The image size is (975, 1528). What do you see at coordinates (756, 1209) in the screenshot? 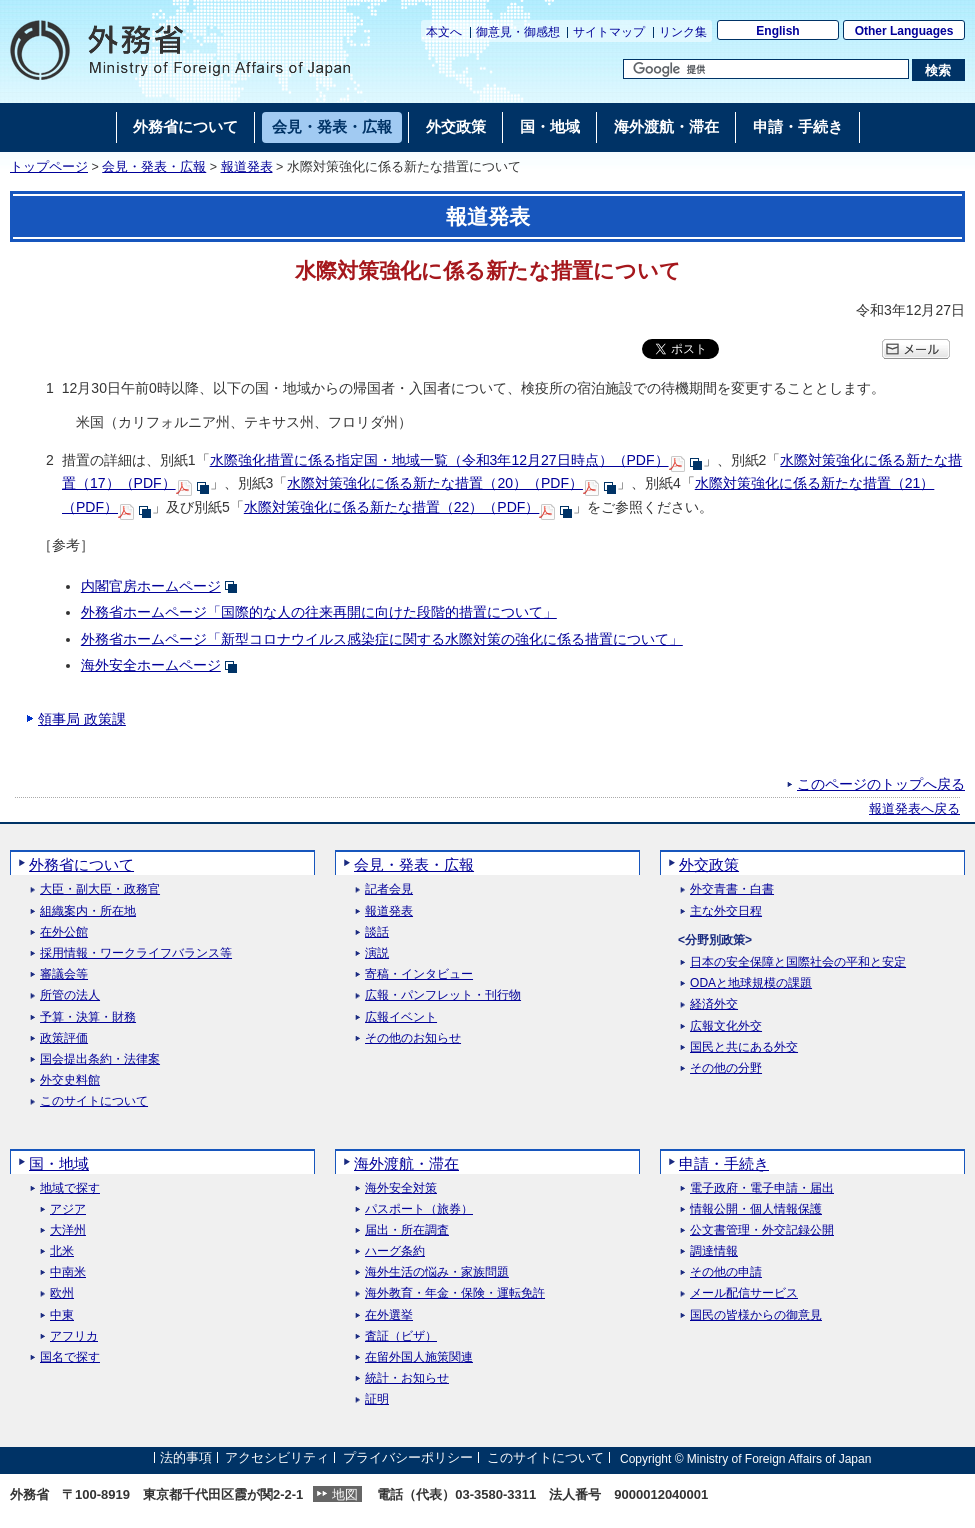
I see `情報公開・個人情報保護` at bounding box center [756, 1209].